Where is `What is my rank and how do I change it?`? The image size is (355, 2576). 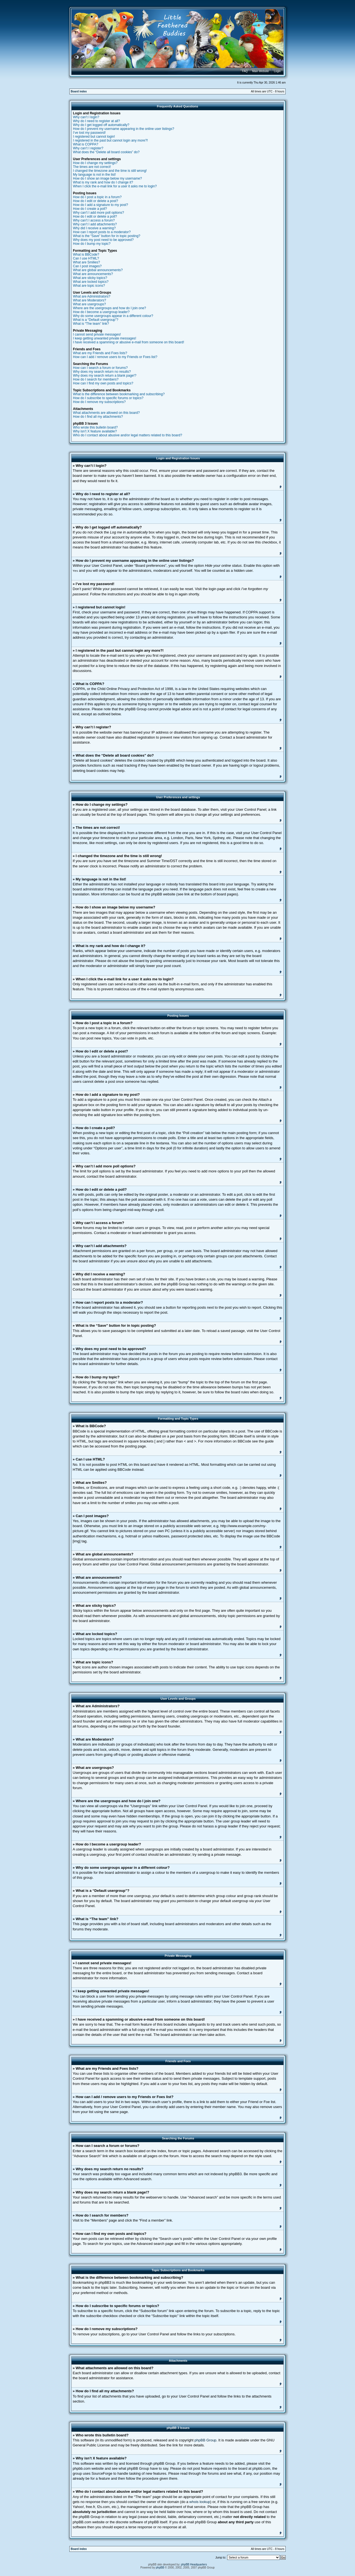 What is my rank and how do I change it? is located at coordinates (103, 182).